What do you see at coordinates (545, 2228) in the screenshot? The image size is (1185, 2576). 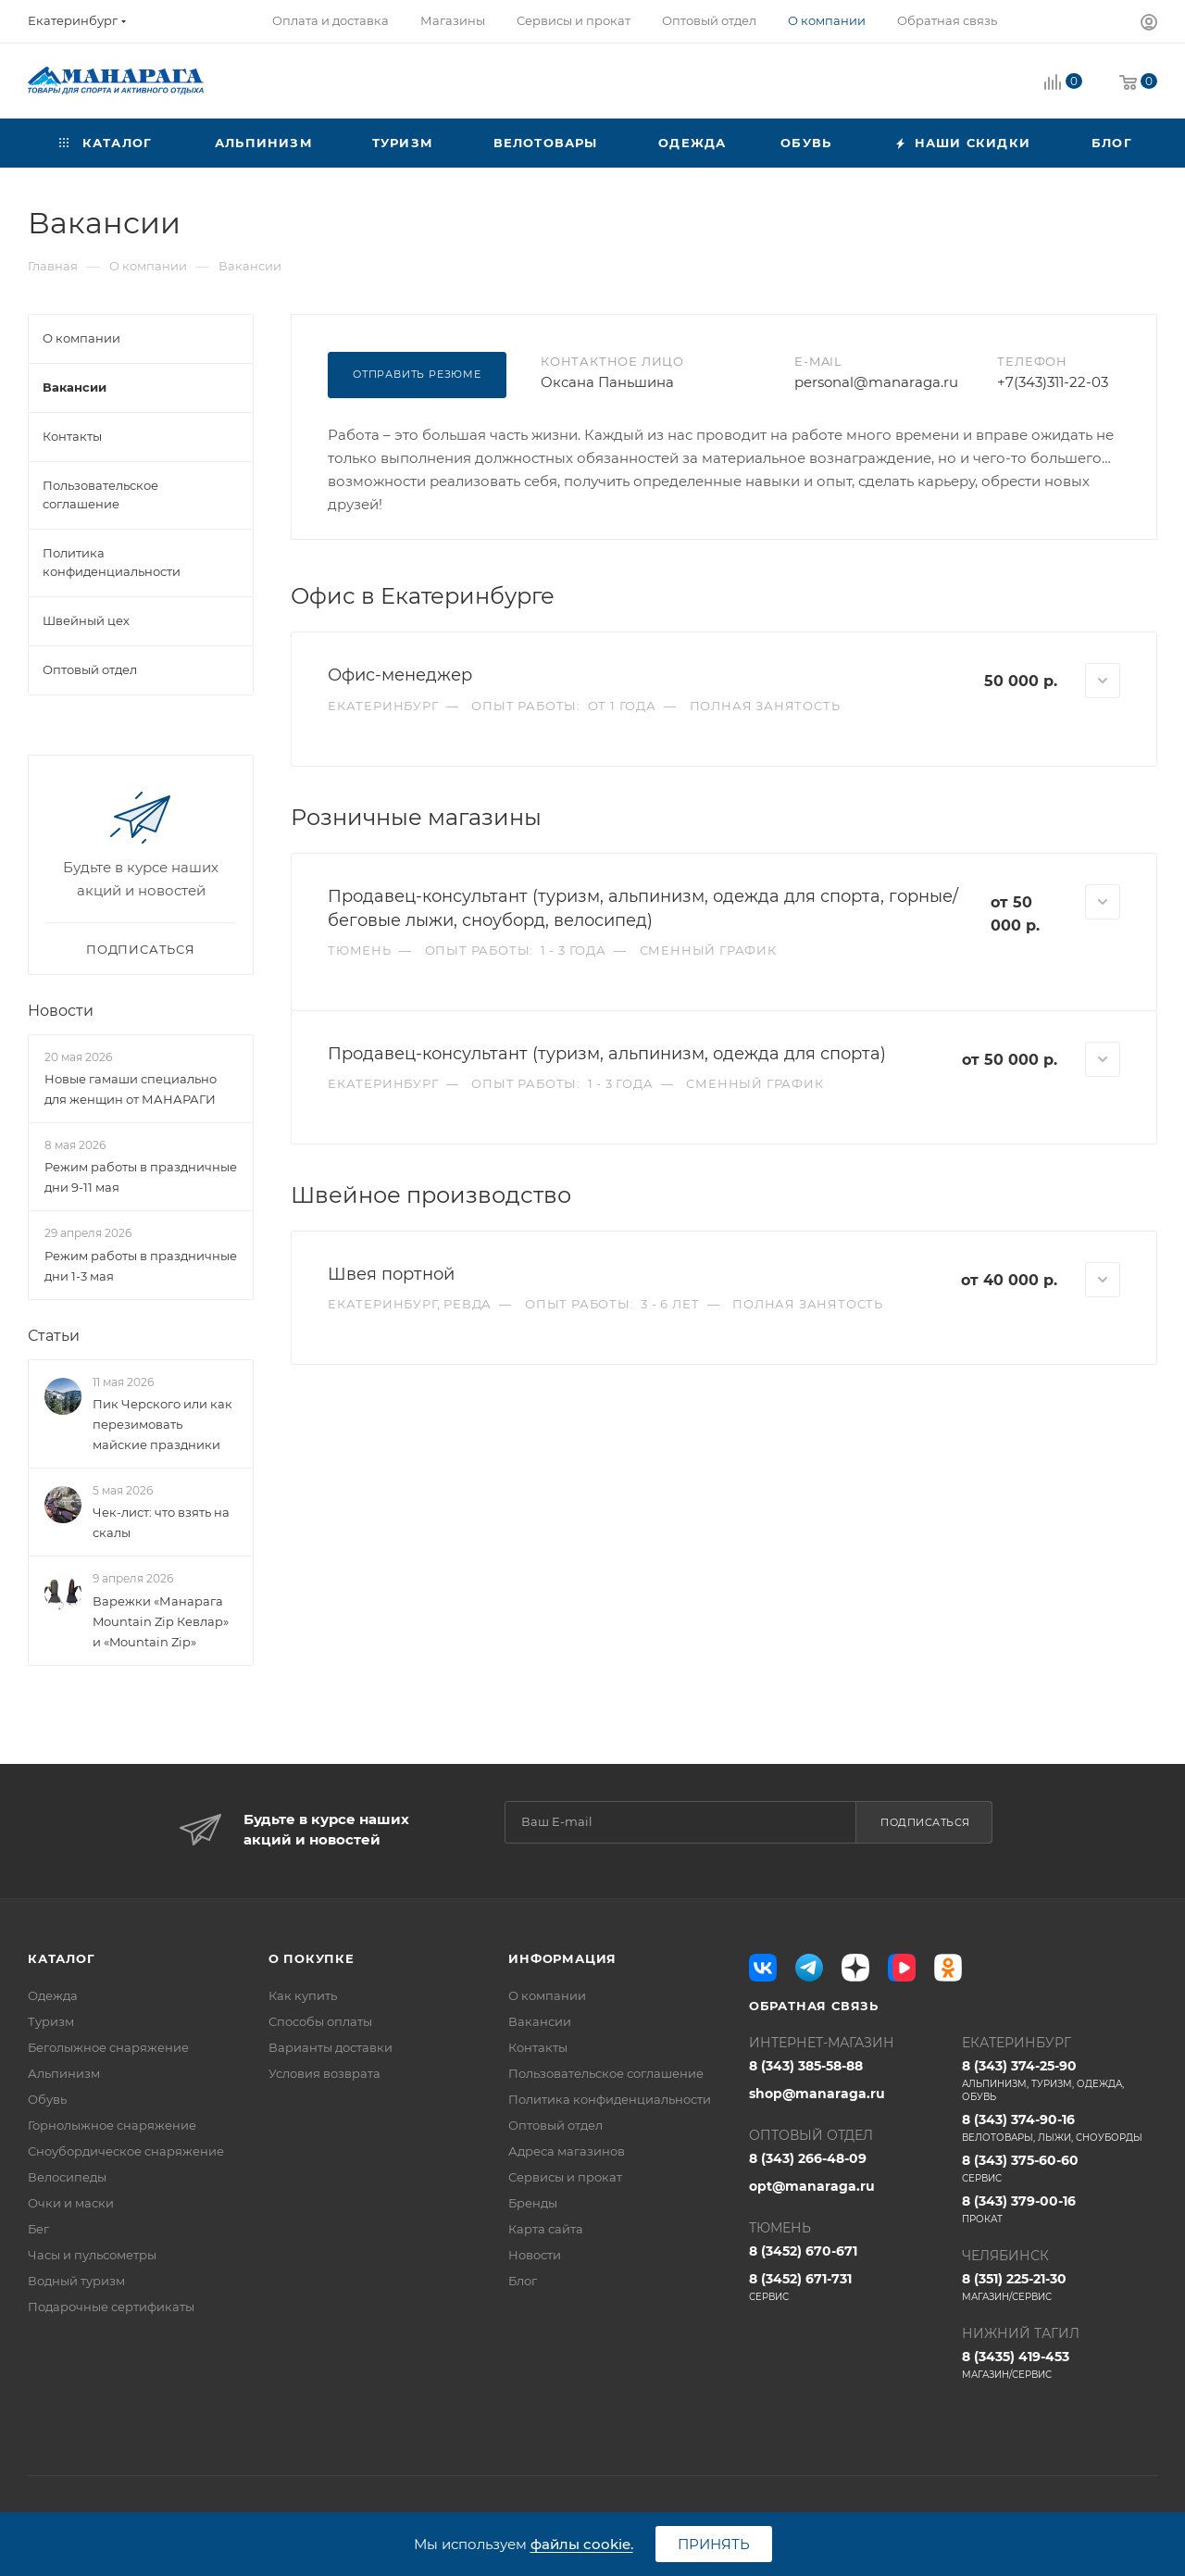 I see `Карта сайта` at bounding box center [545, 2228].